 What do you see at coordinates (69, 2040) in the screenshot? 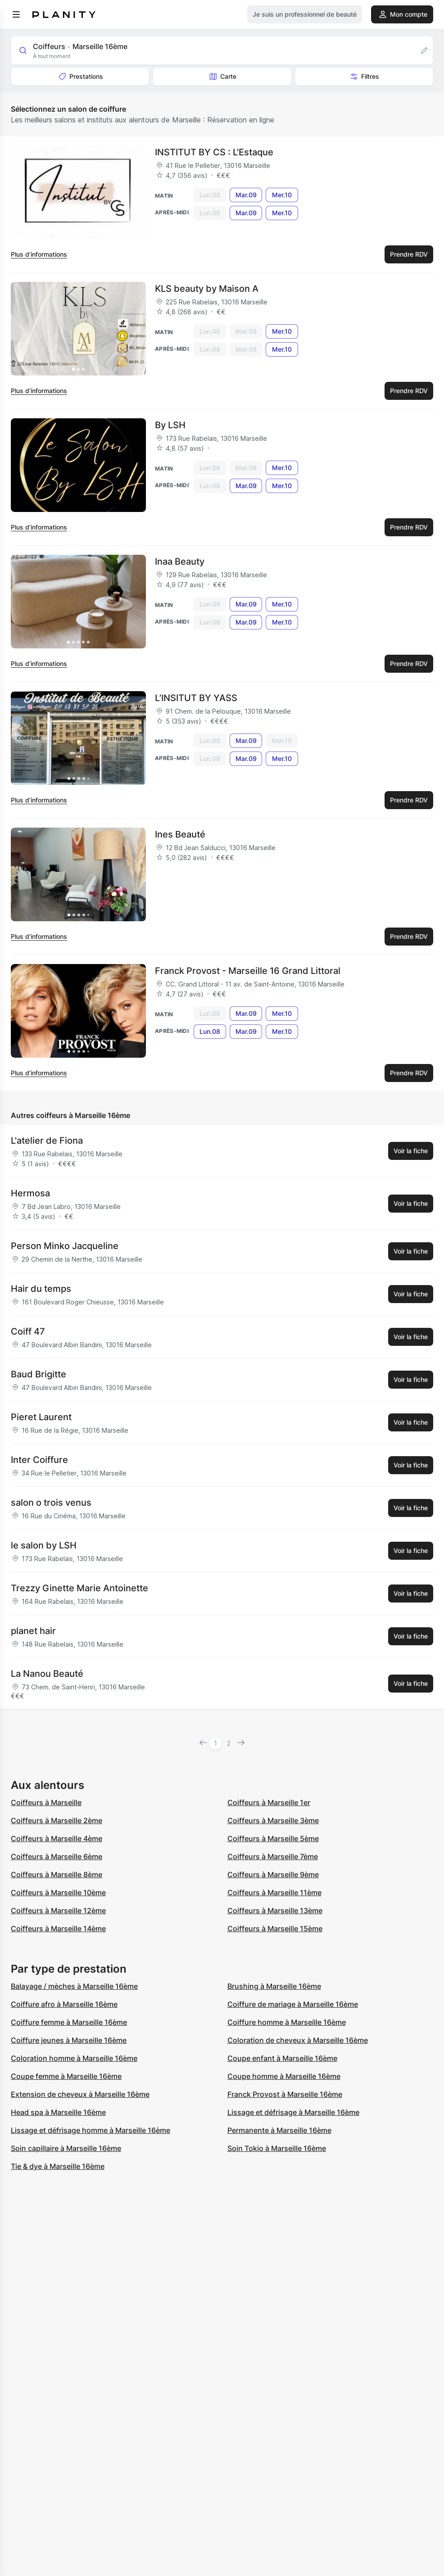
I see `Coiffure jeunes à Marseille 16ème` at bounding box center [69, 2040].